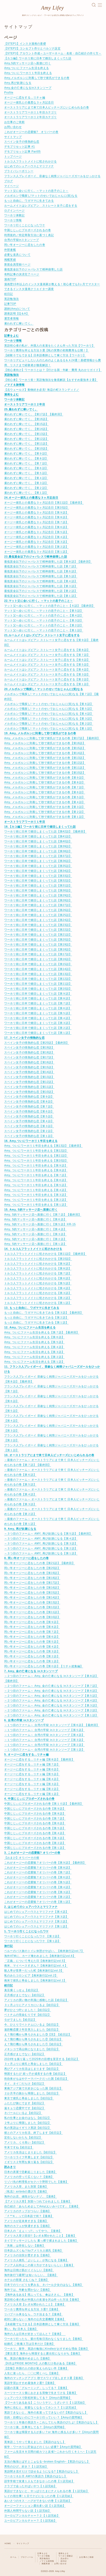 The width and height of the screenshot is (106, 2576). I want to click on これがオージーの恋愛観？オリバーの巻【第４話】, so click(38, 1887).